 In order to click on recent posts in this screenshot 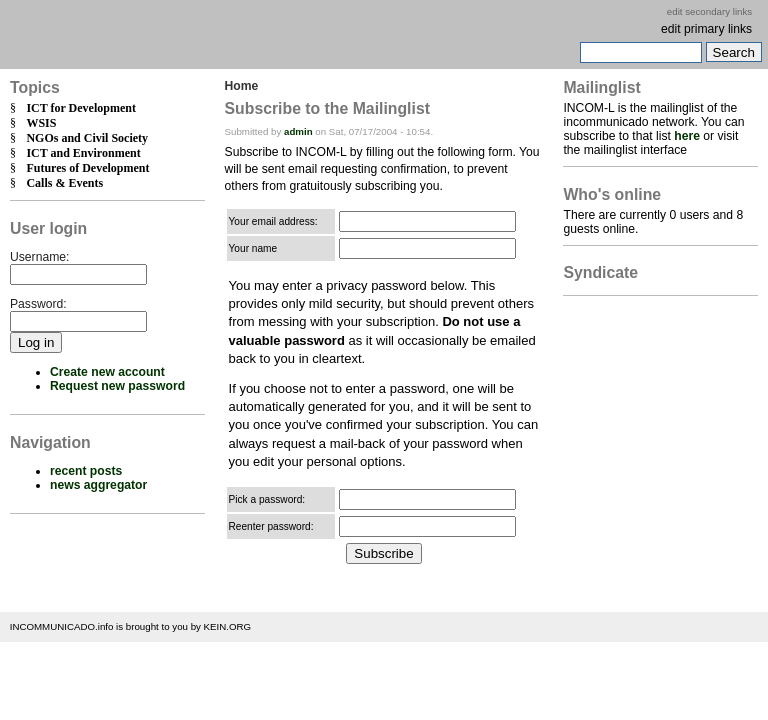, I will do `click(86, 471)`.